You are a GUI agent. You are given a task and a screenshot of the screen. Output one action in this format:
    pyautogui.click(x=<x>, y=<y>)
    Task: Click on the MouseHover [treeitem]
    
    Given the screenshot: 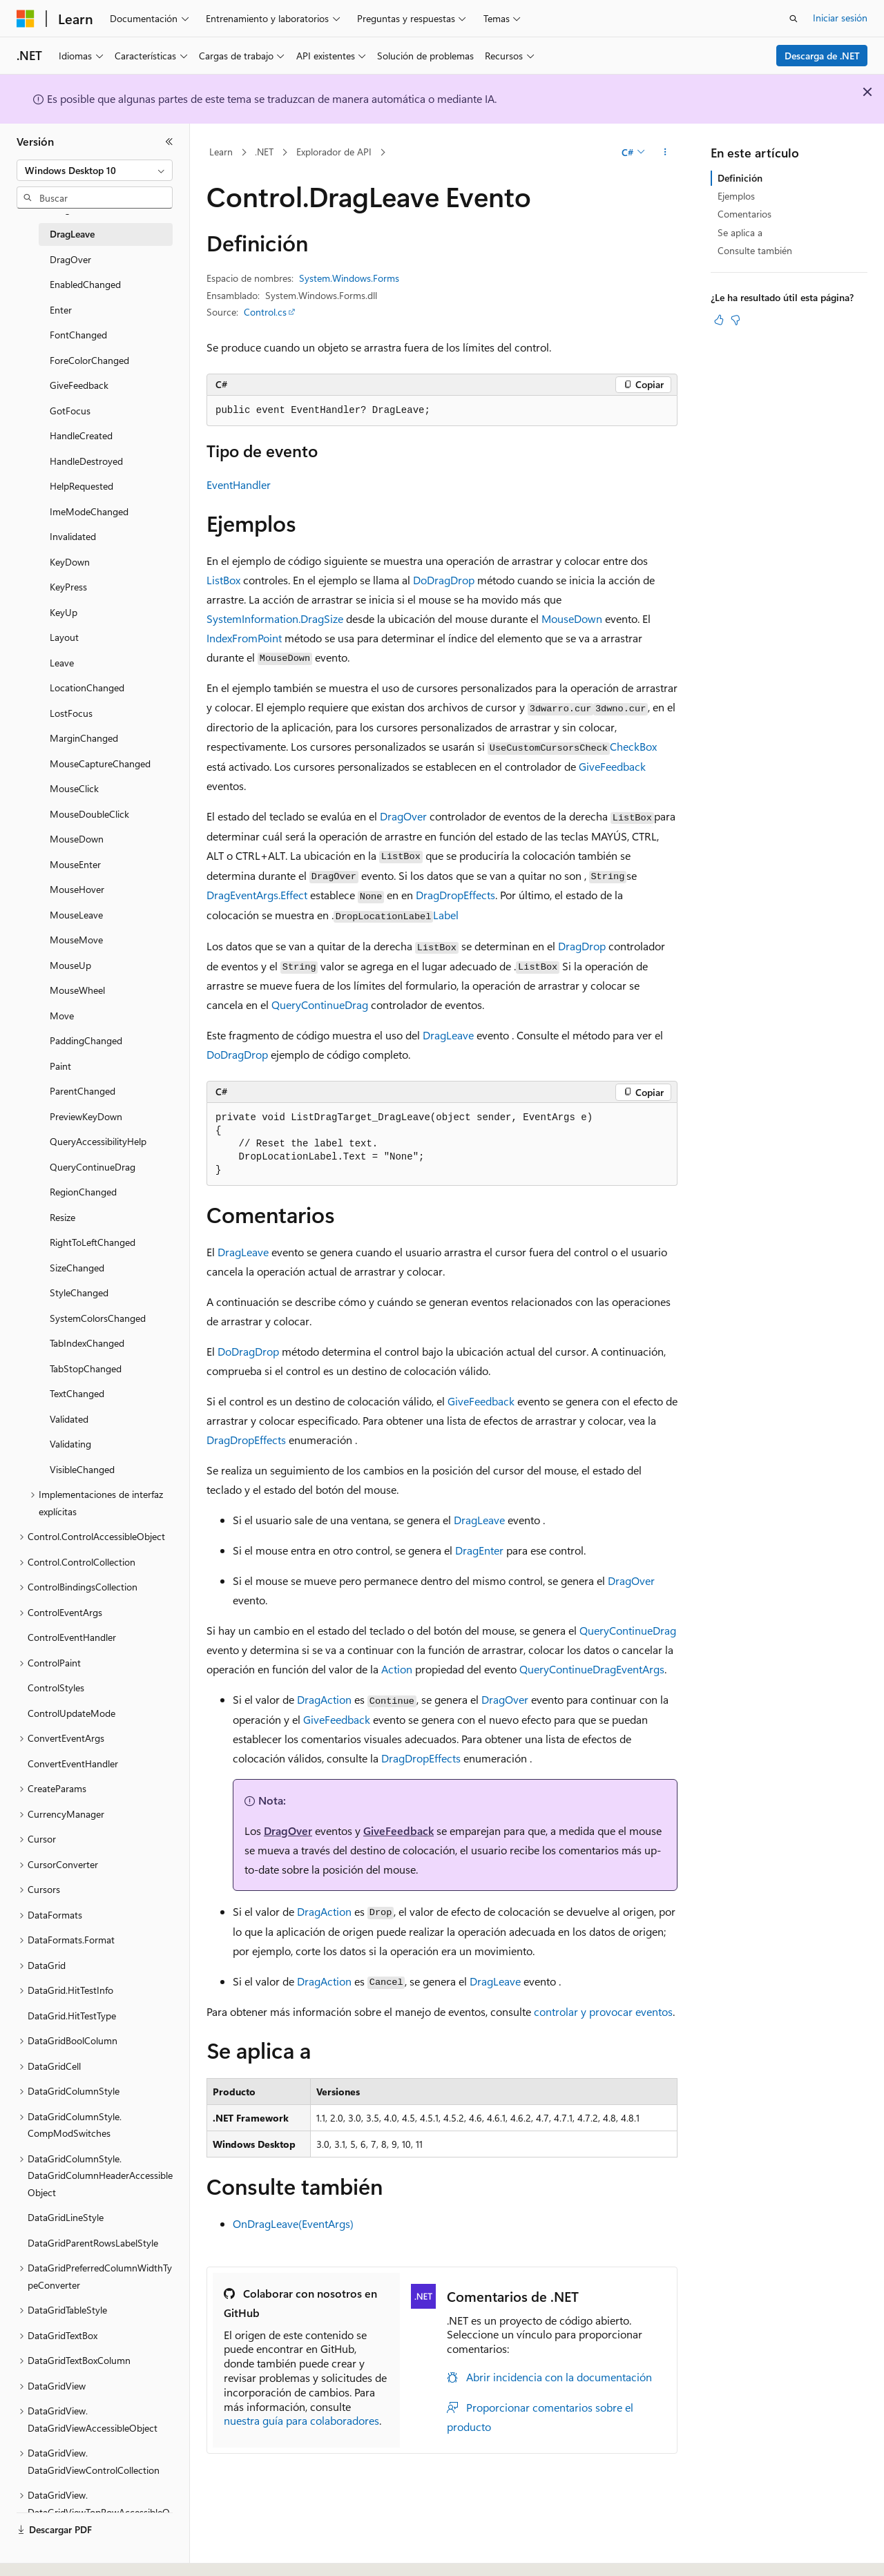 What is the action you would take?
    pyautogui.click(x=77, y=889)
    